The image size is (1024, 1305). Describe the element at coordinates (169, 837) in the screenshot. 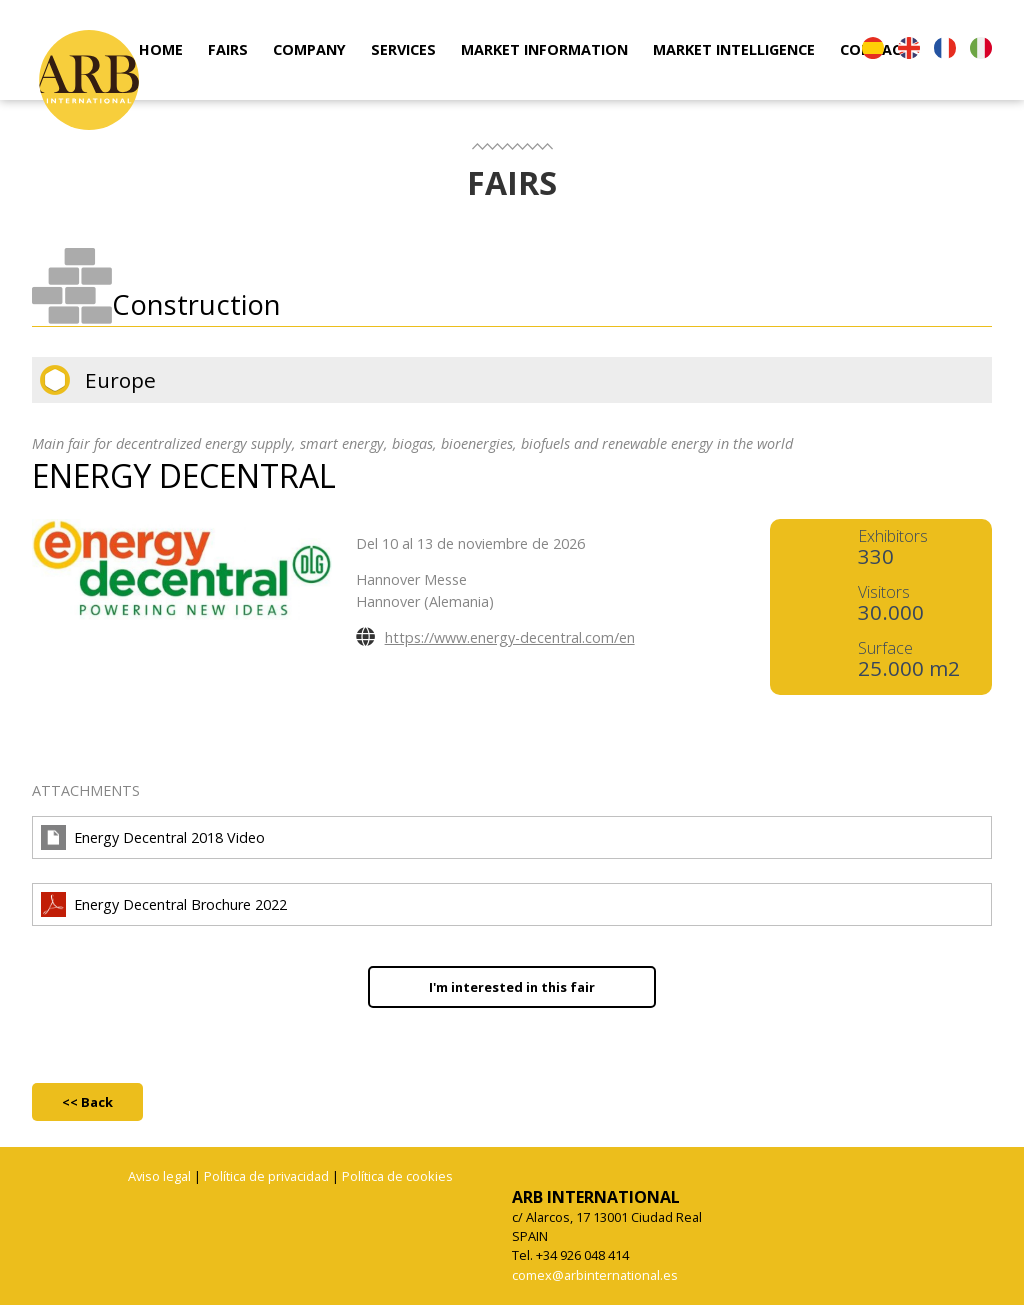

I see `Energy Decentral 2018 Video` at that location.